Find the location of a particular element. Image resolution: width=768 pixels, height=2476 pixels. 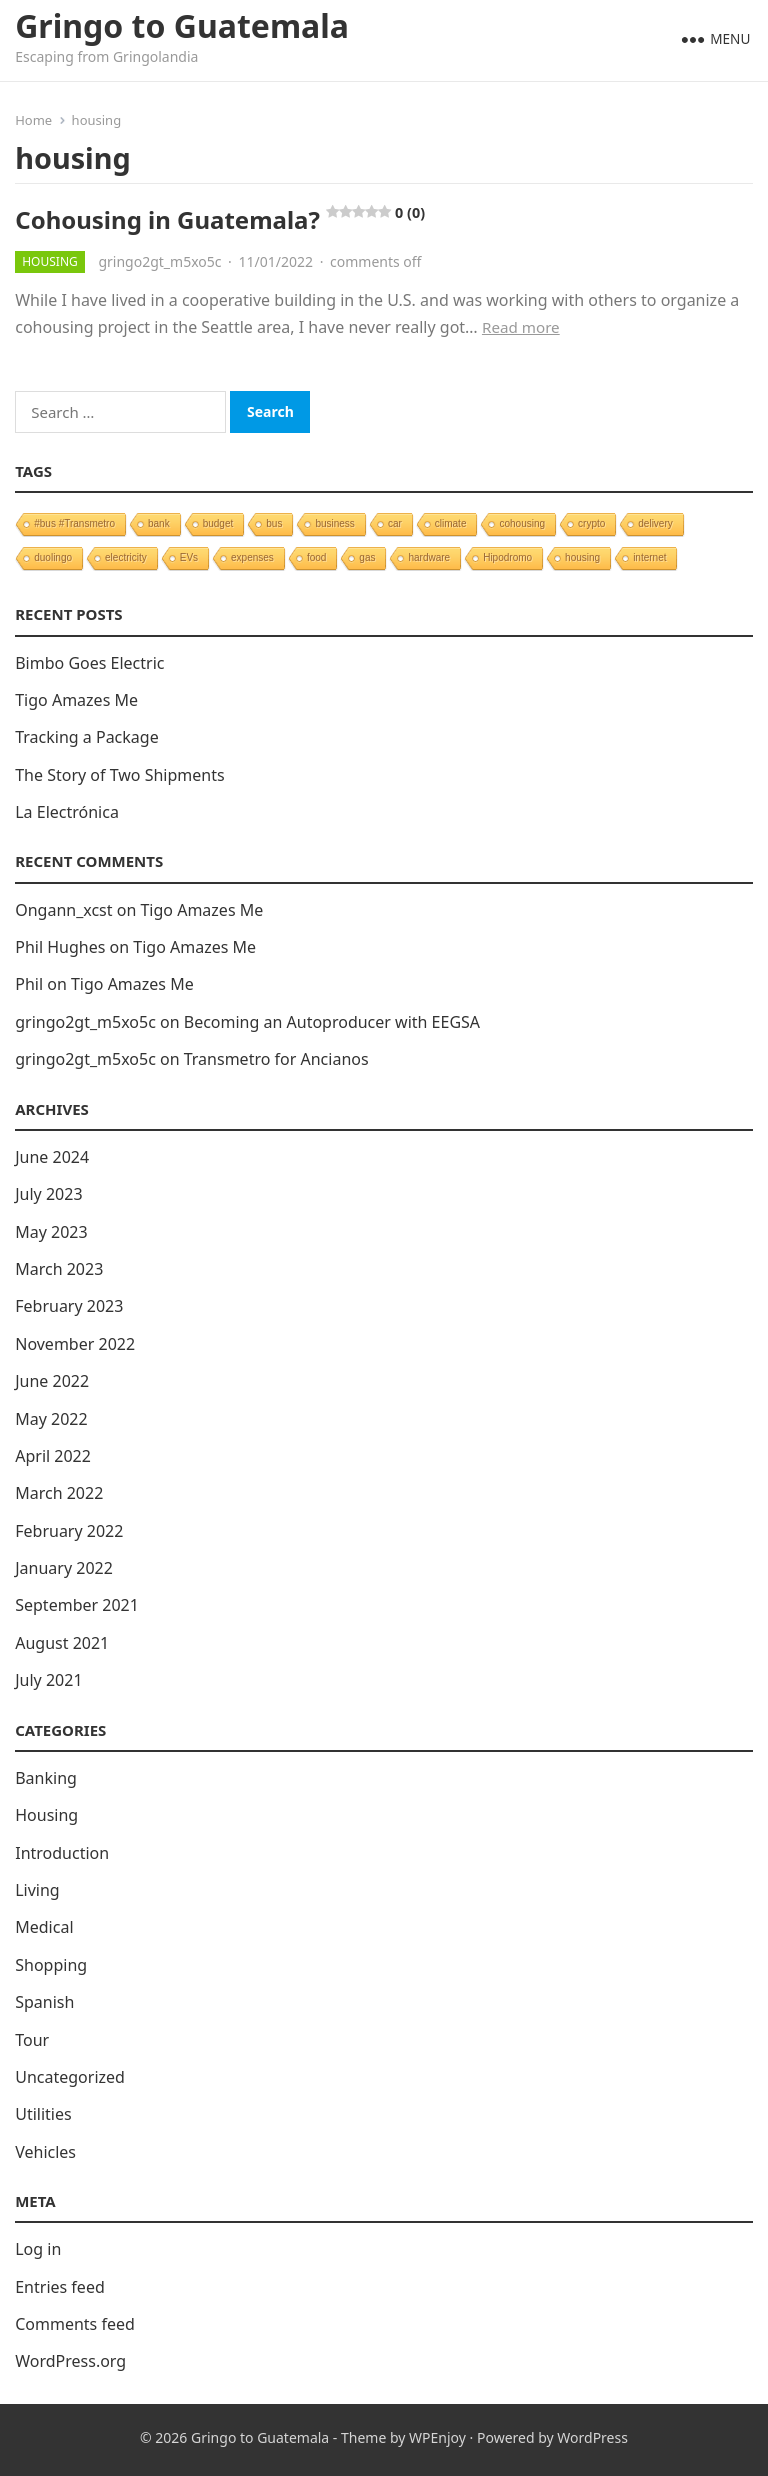

housing is located at coordinates (582, 557).